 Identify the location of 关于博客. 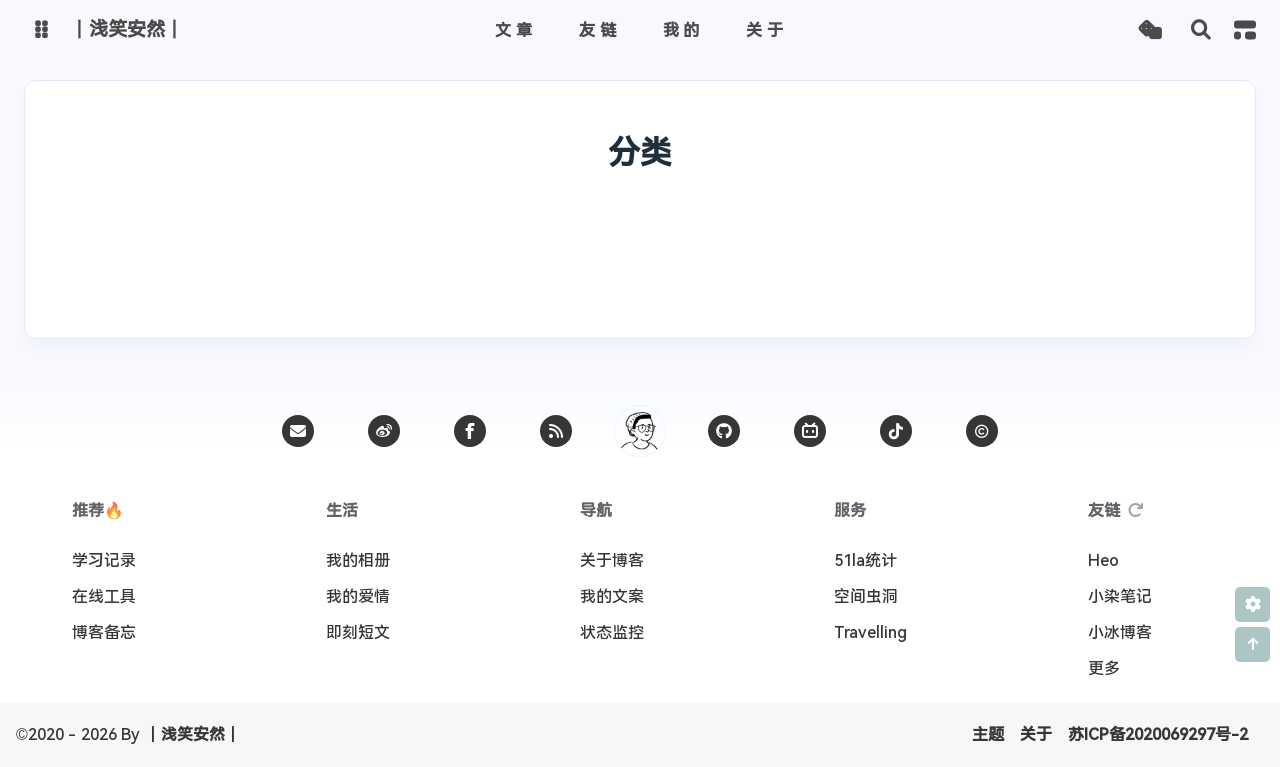
(612, 560).